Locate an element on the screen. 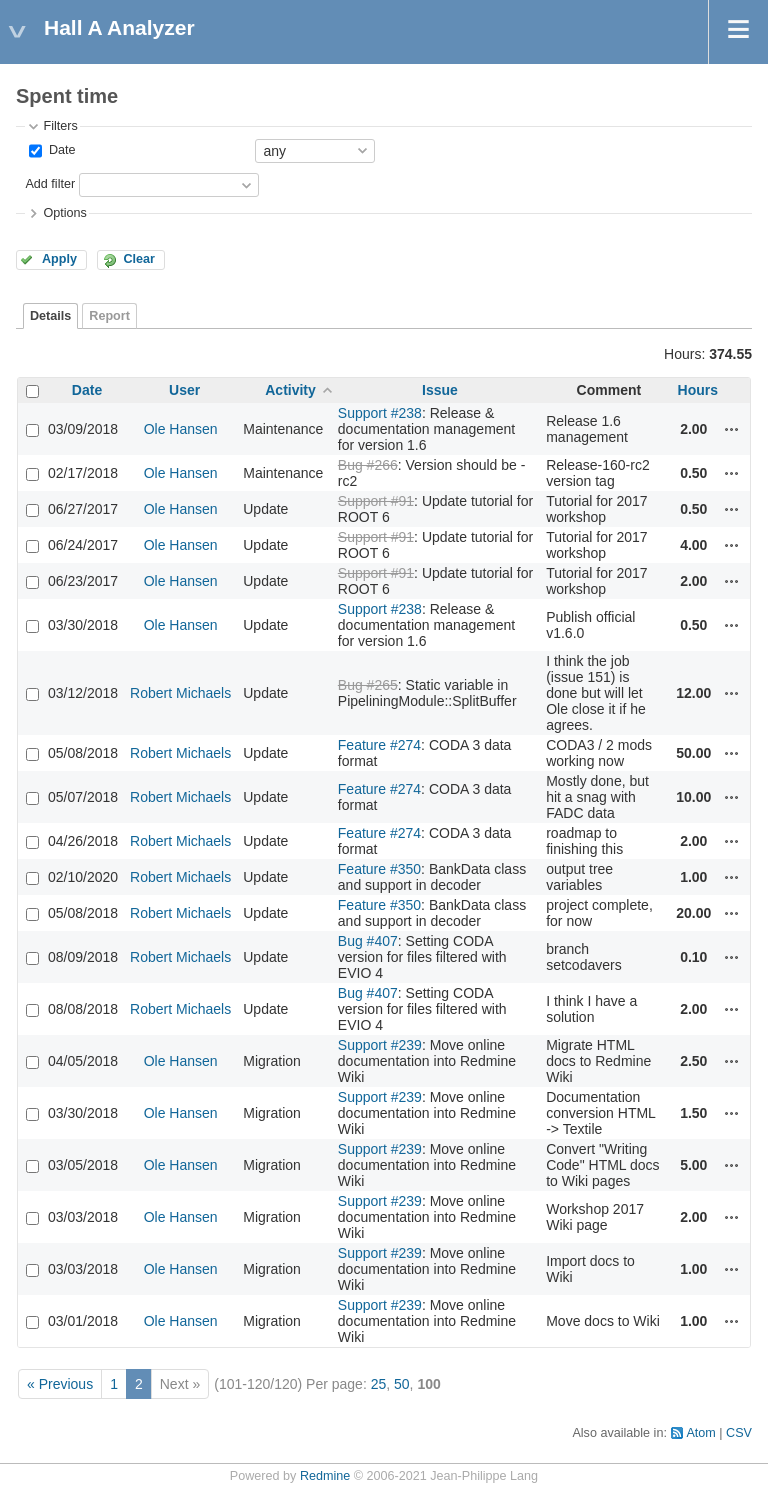 The image size is (768, 1488). Robert Michaels is located at coordinates (180, 693).